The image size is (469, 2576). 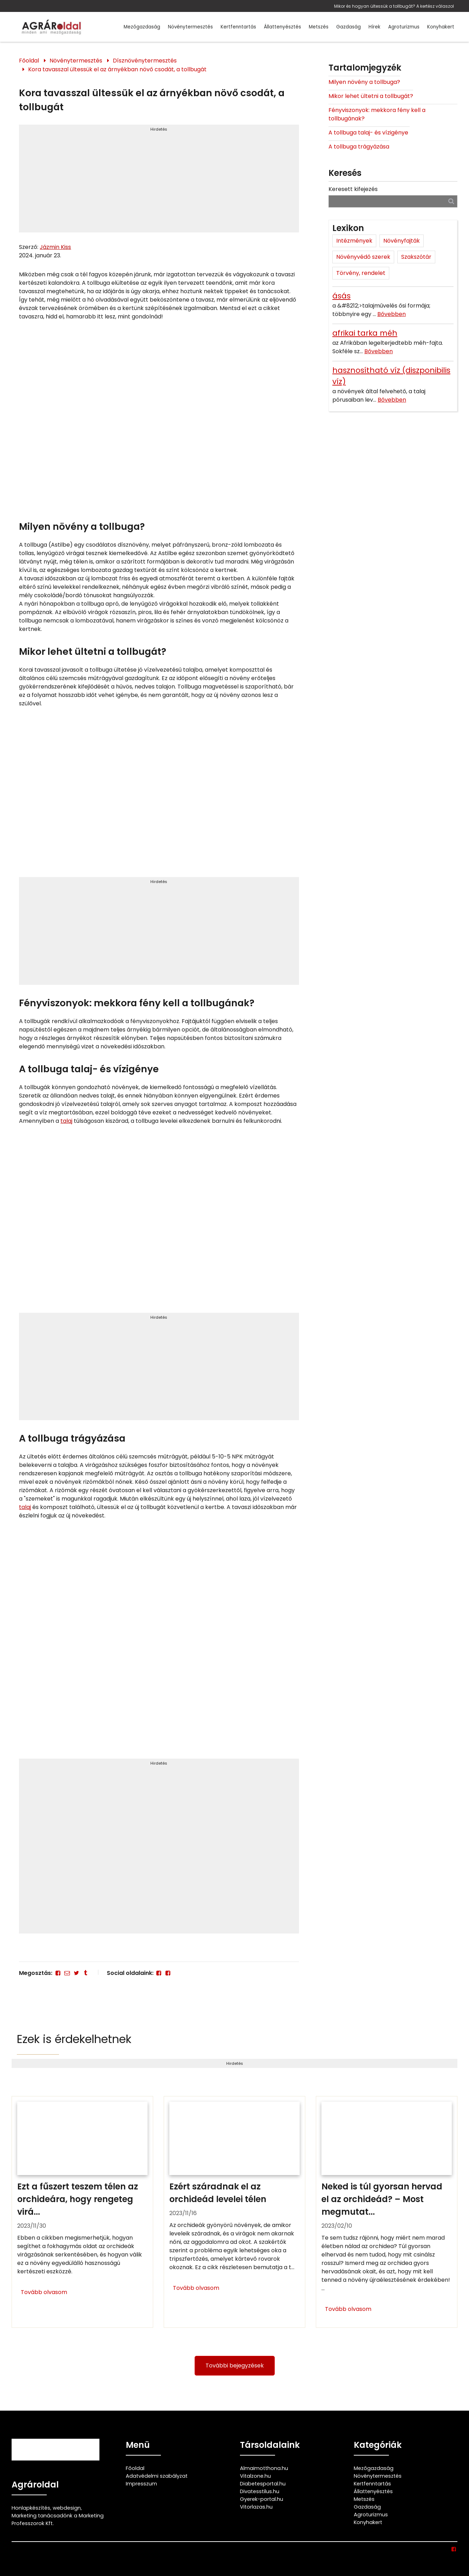 What do you see at coordinates (159, 181) in the screenshot?
I see `[Advertisement]` at bounding box center [159, 181].